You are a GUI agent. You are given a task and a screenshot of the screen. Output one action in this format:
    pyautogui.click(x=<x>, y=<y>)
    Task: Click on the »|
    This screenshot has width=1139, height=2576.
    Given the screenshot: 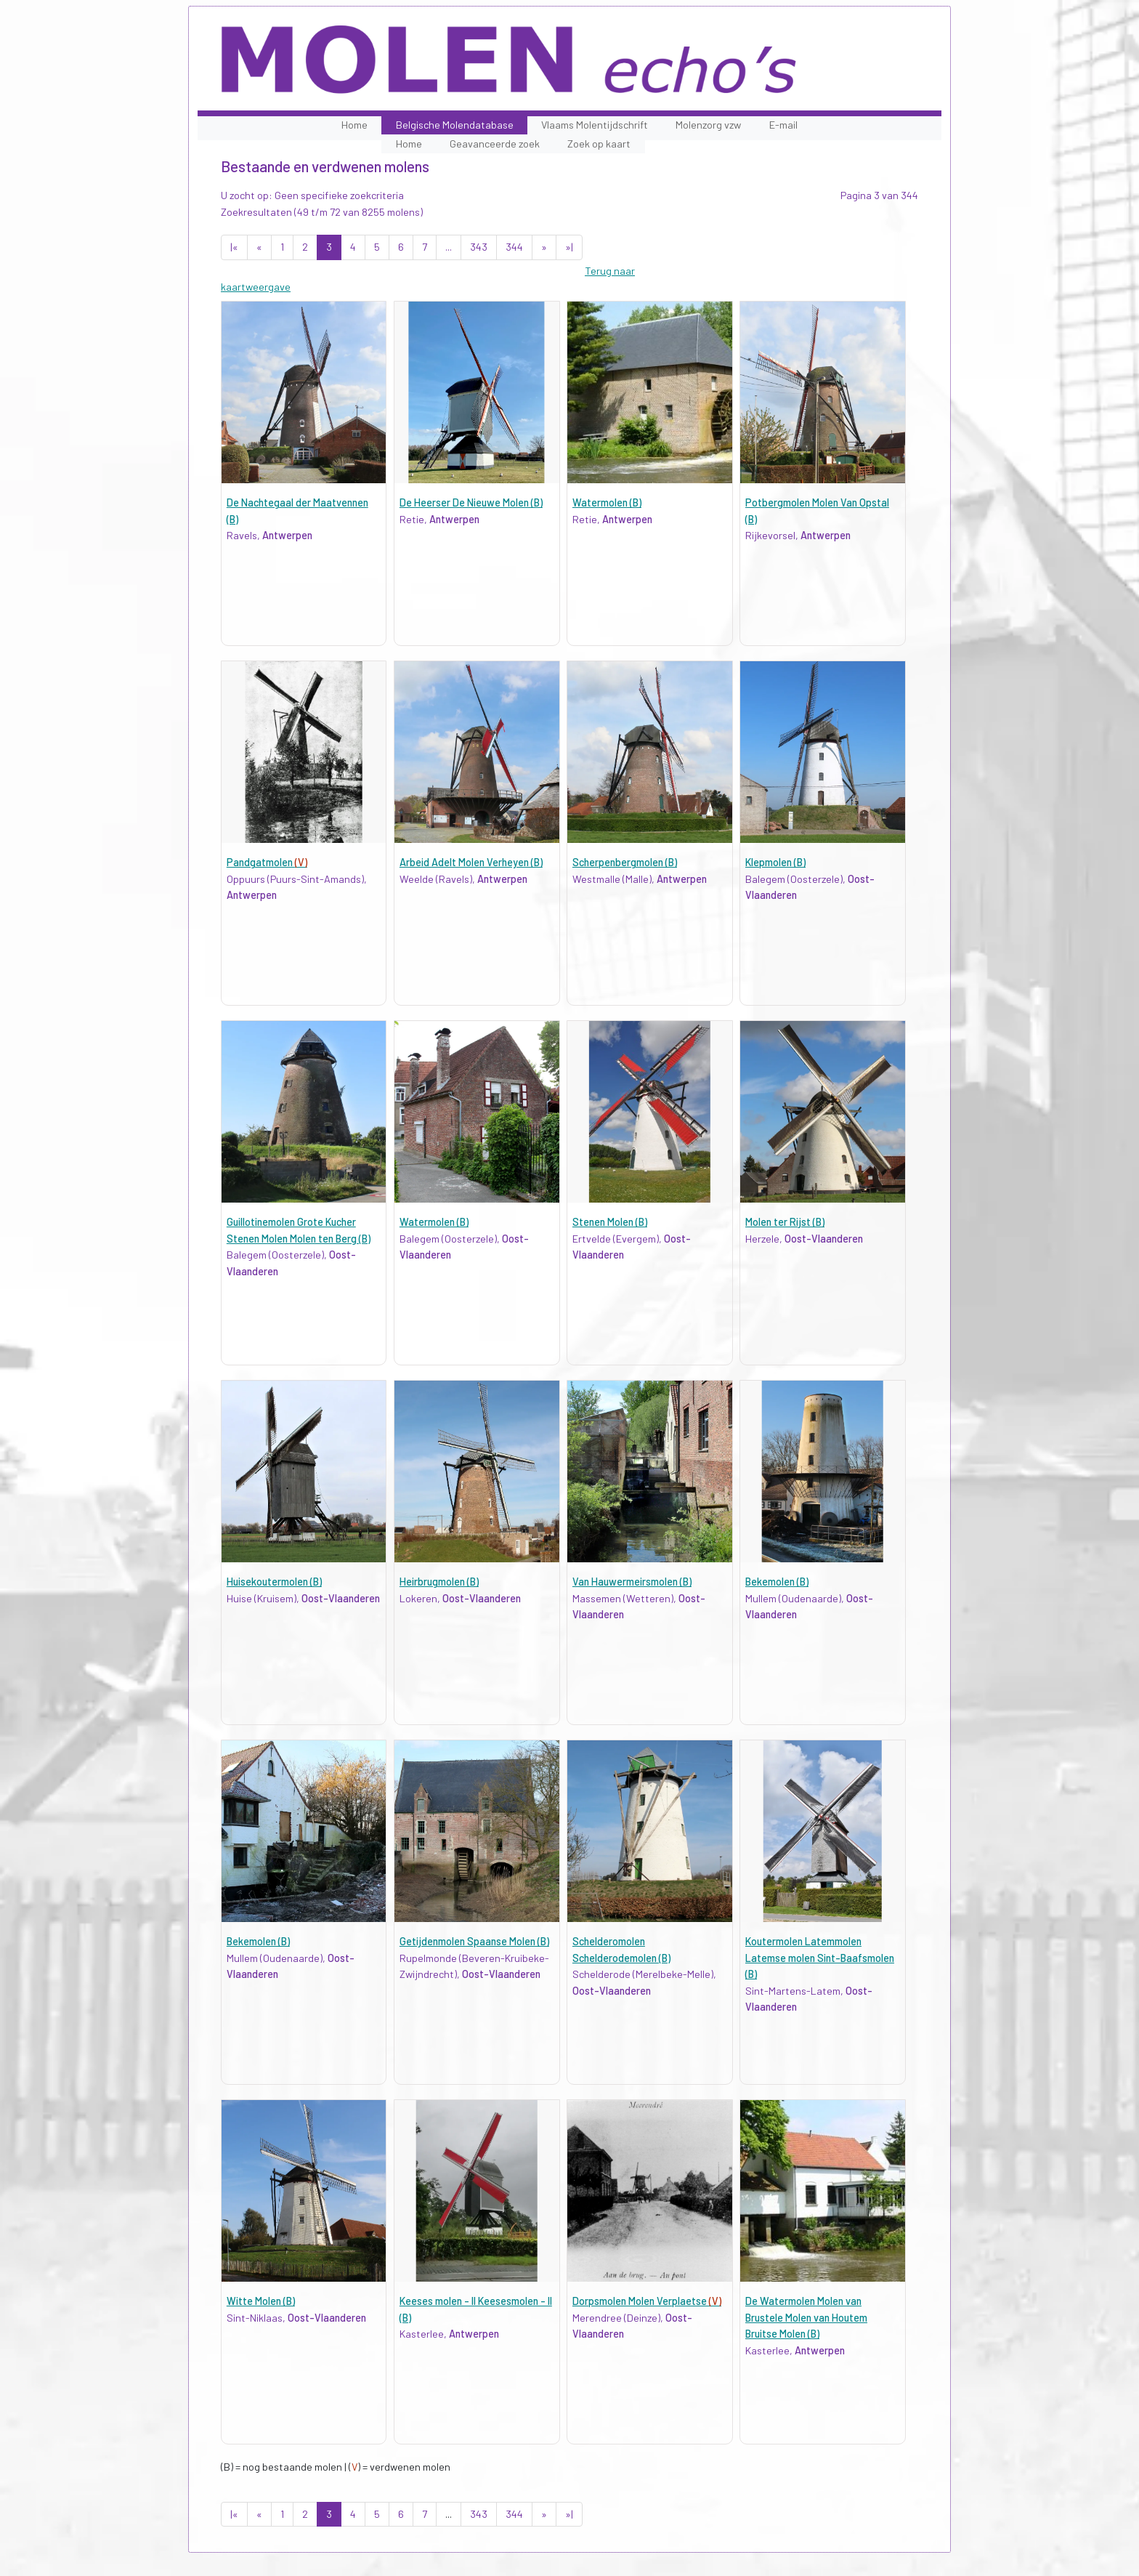 What is the action you would take?
    pyautogui.click(x=569, y=247)
    